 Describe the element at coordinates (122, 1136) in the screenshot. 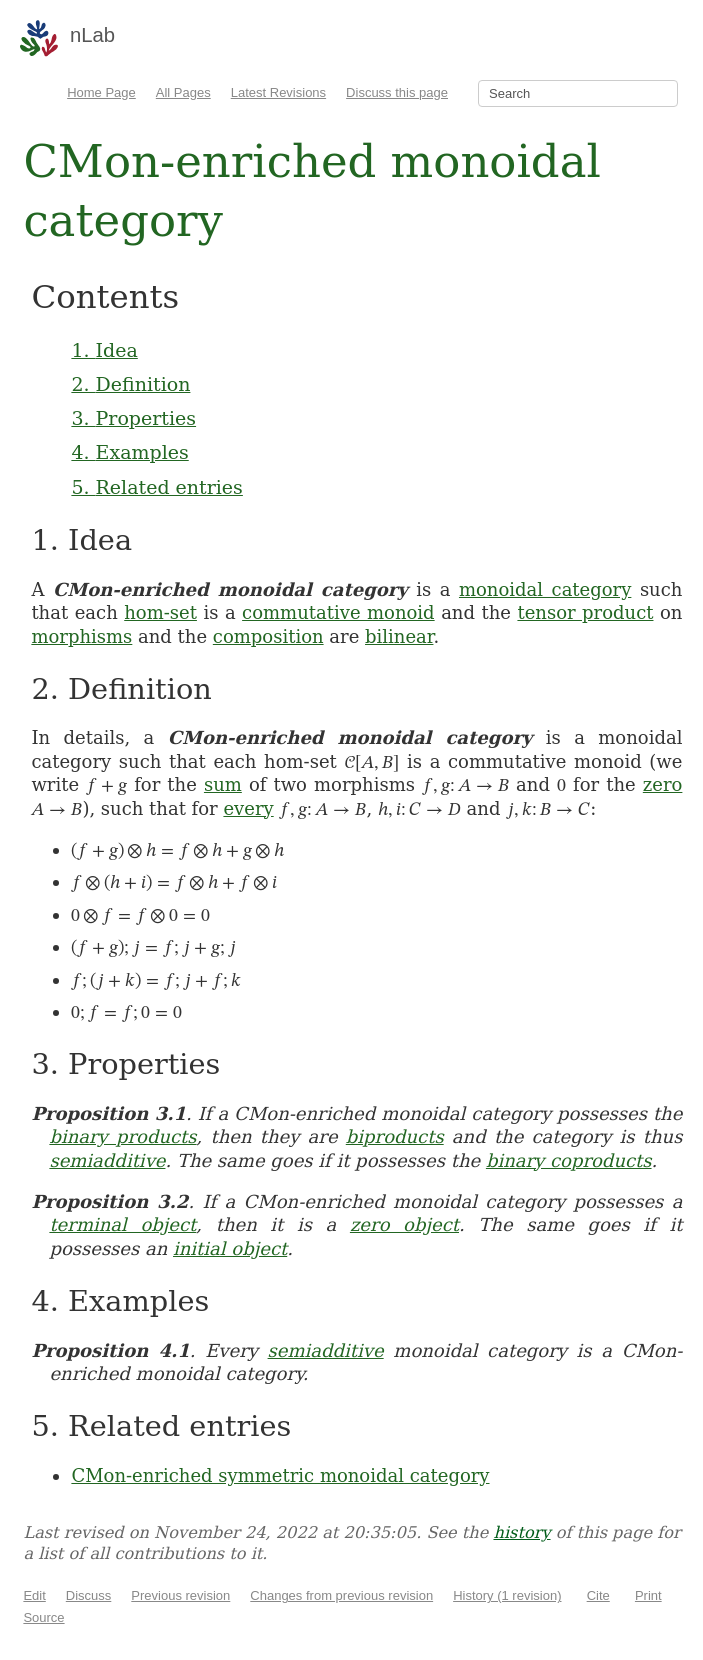

I see `binary products` at that location.